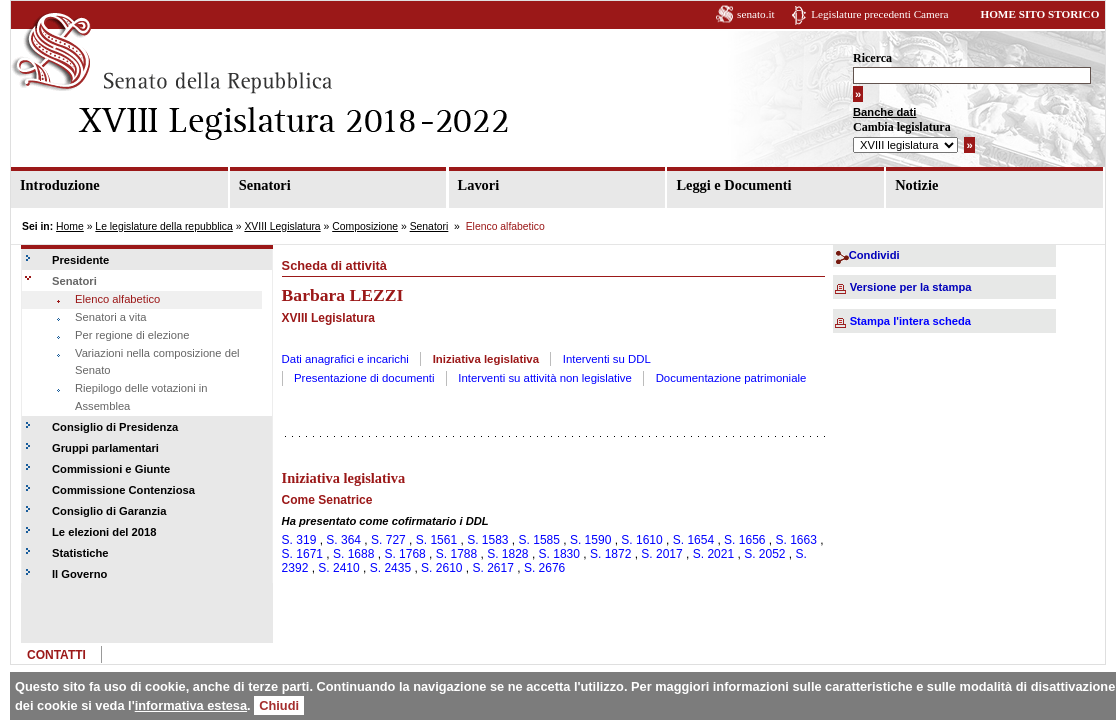  What do you see at coordinates (874, 255) in the screenshot?
I see `Condividi` at bounding box center [874, 255].